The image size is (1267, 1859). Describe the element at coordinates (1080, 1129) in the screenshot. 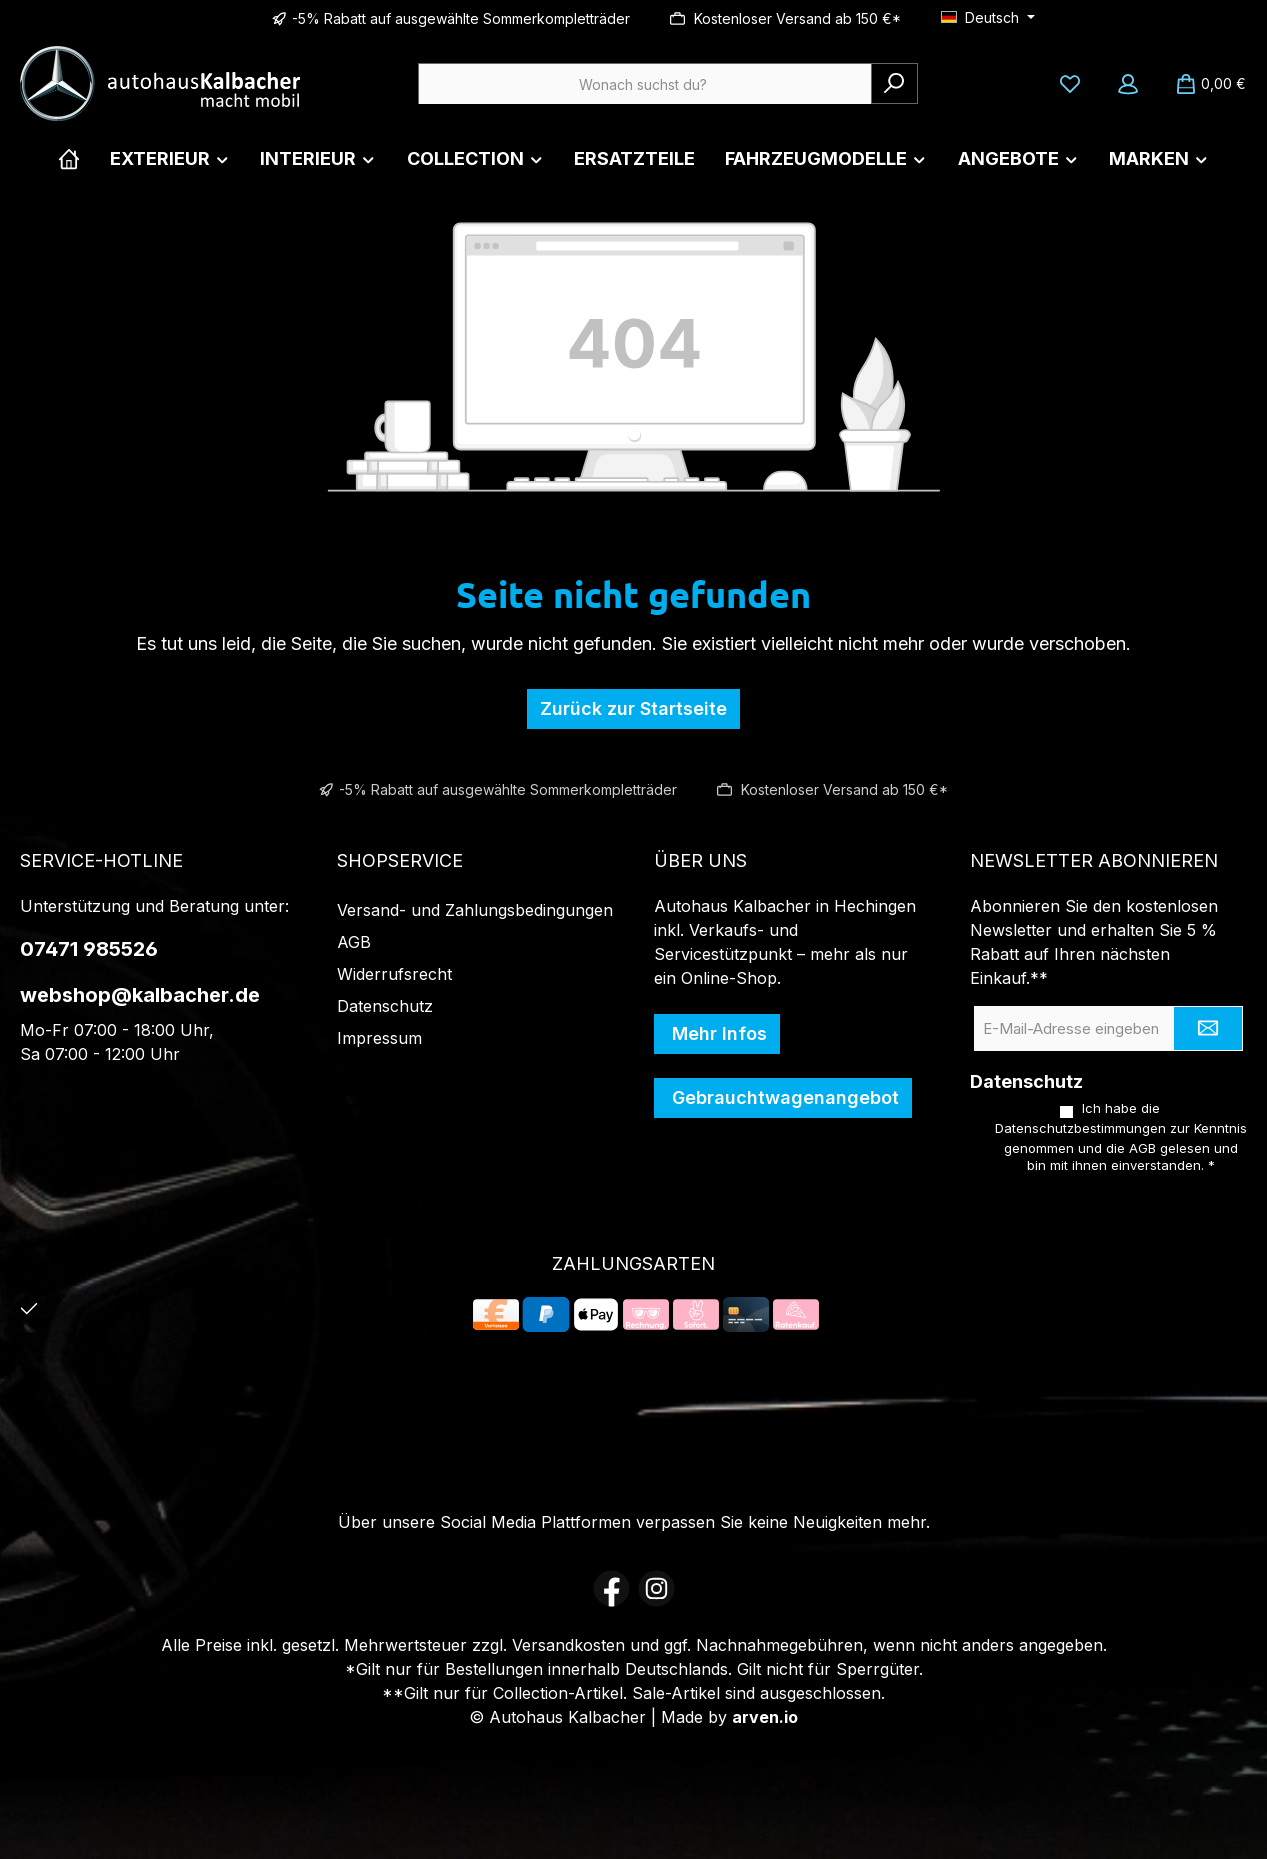

I see `Datenschutzbestimmungen` at that location.